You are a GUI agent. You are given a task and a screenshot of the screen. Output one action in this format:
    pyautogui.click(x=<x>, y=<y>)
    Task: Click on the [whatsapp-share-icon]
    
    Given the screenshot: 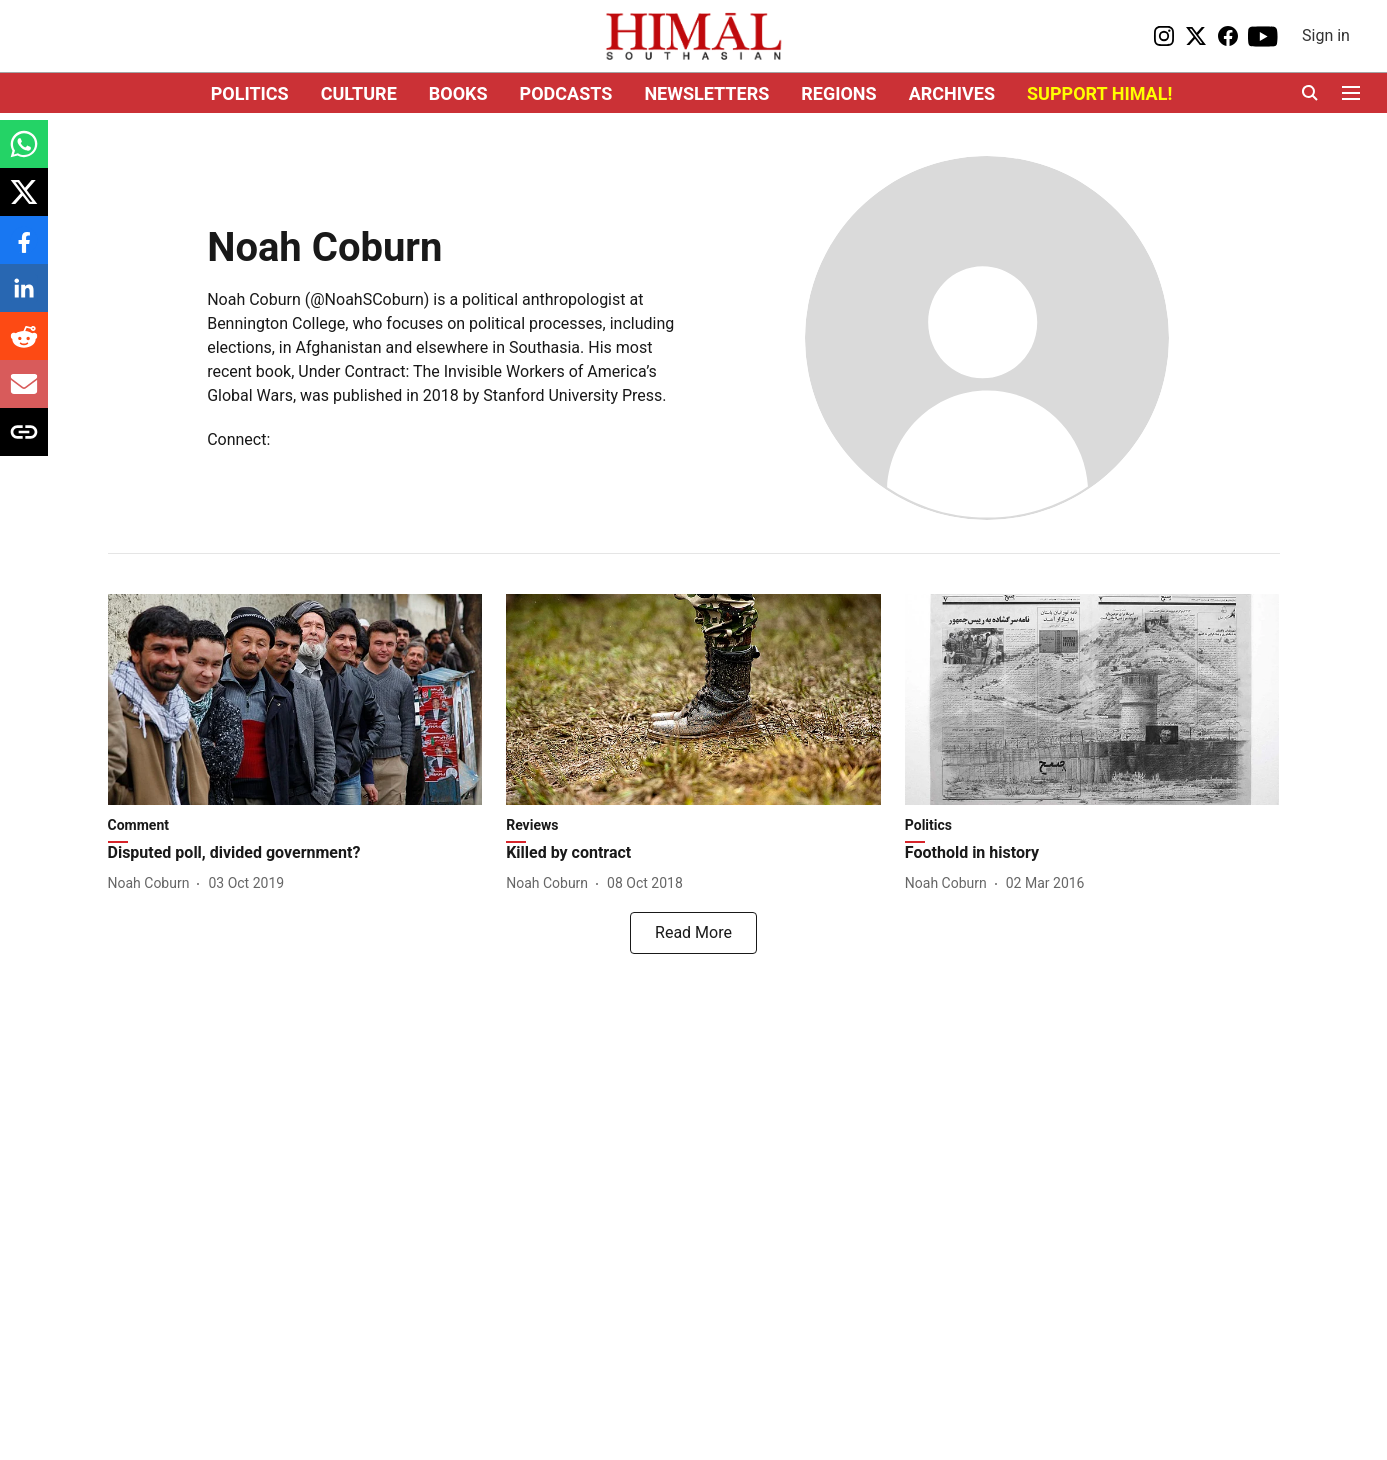 What is the action you would take?
    pyautogui.click(x=24, y=154)
    